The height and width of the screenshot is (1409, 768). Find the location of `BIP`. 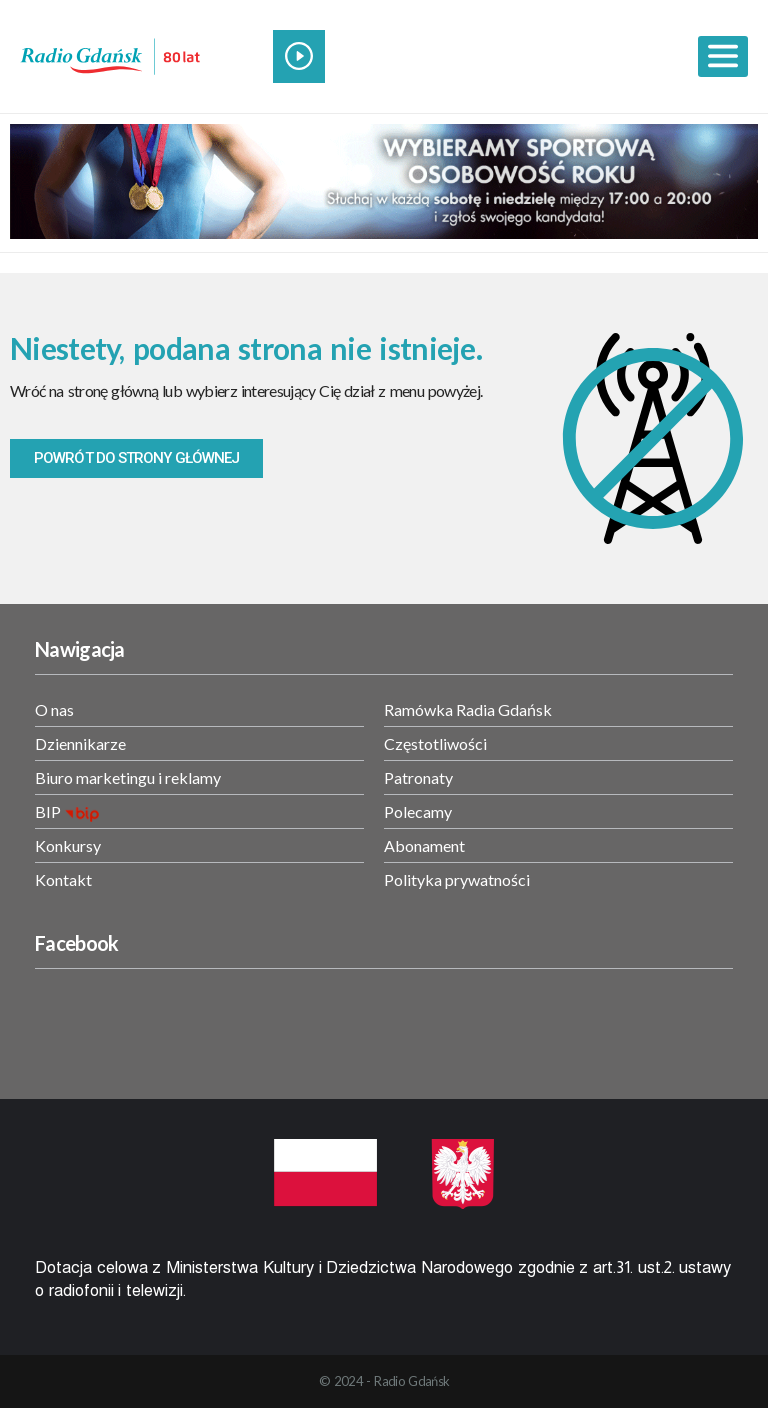

BIP is located at coordinates (48, 811).